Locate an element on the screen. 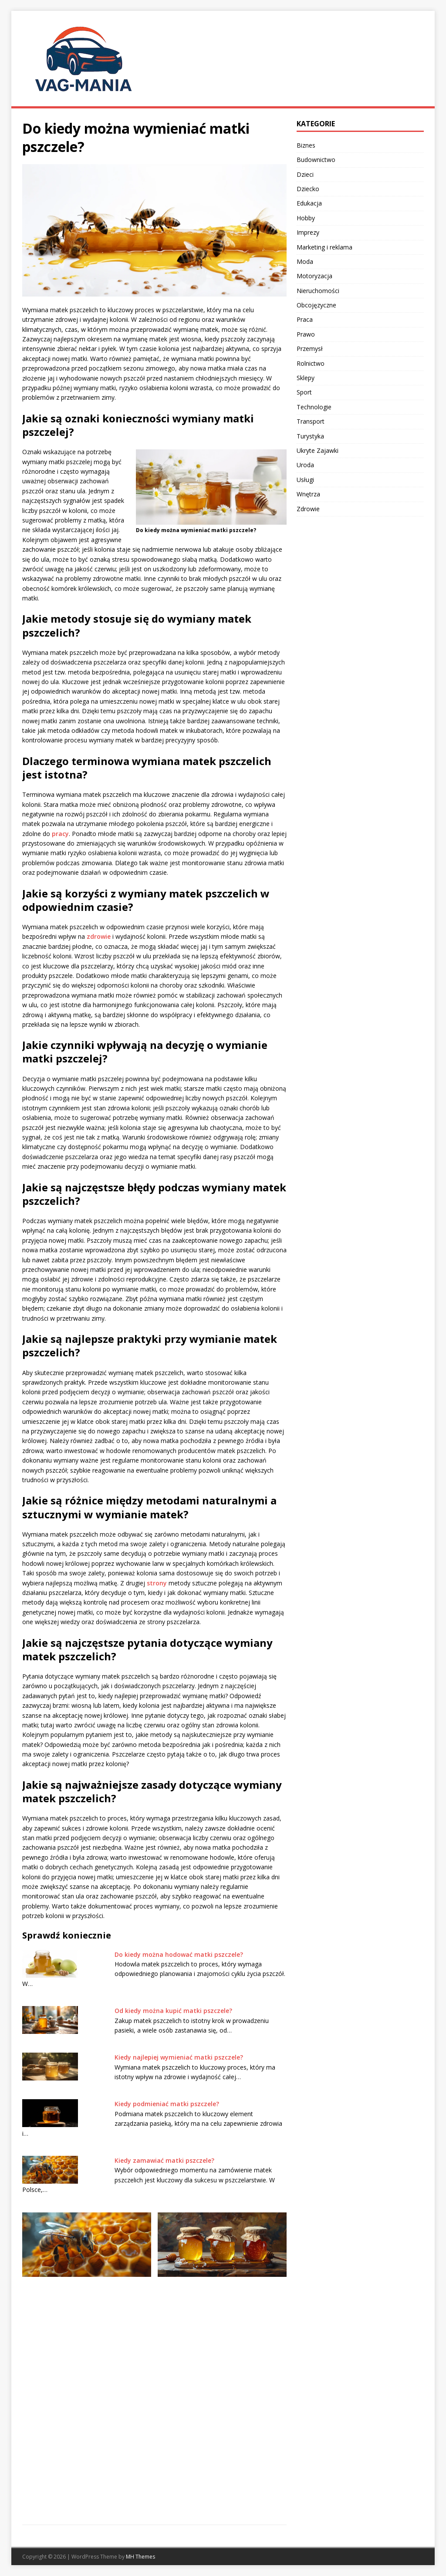 This screenshot has height=2576, width=446. Transport is located at coordinates (310, 421).